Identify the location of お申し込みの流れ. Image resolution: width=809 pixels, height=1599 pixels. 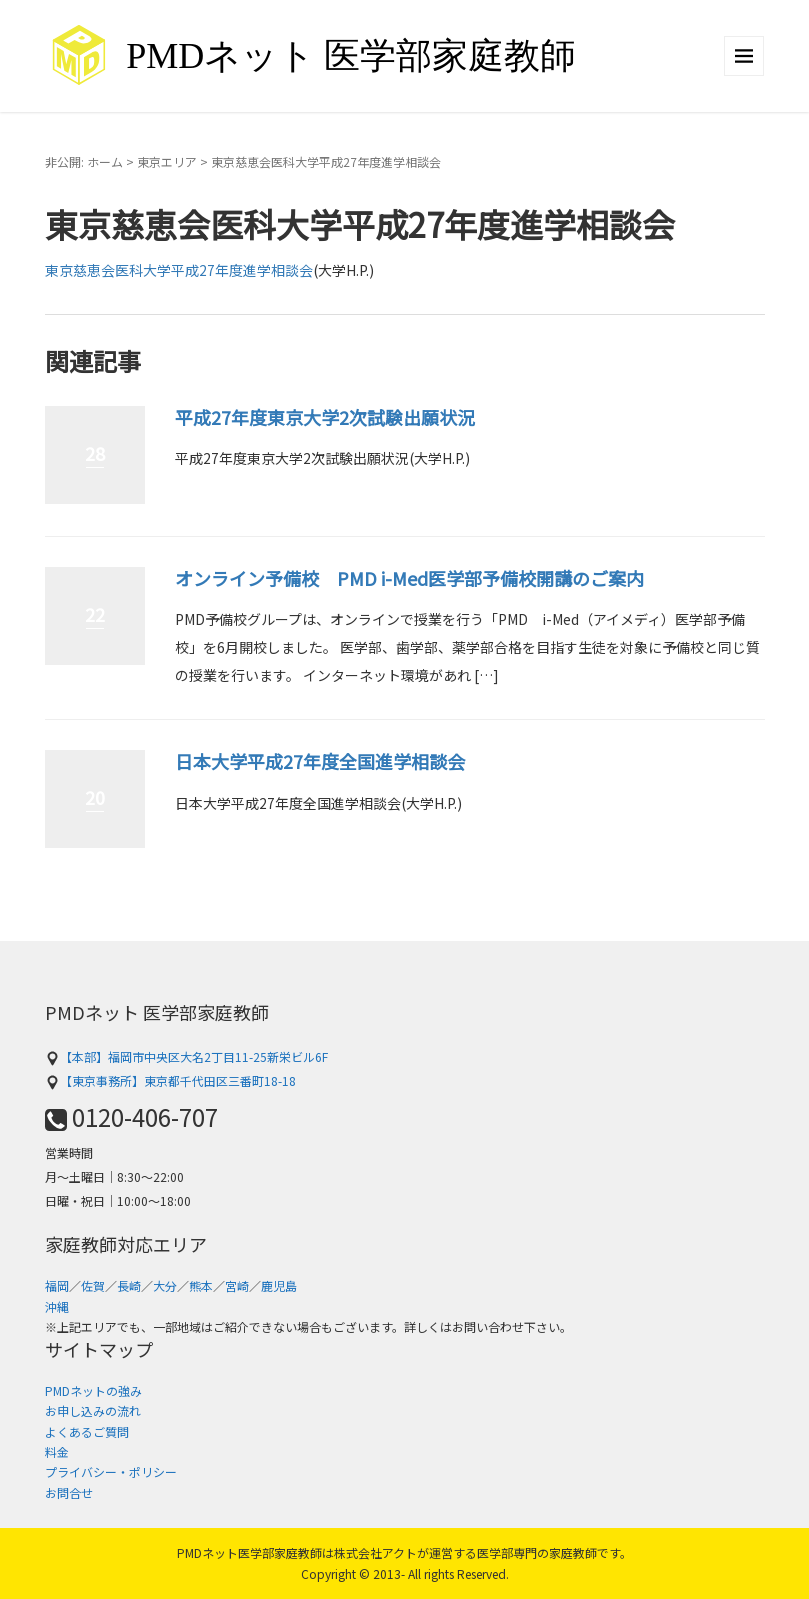
(93, 1410).